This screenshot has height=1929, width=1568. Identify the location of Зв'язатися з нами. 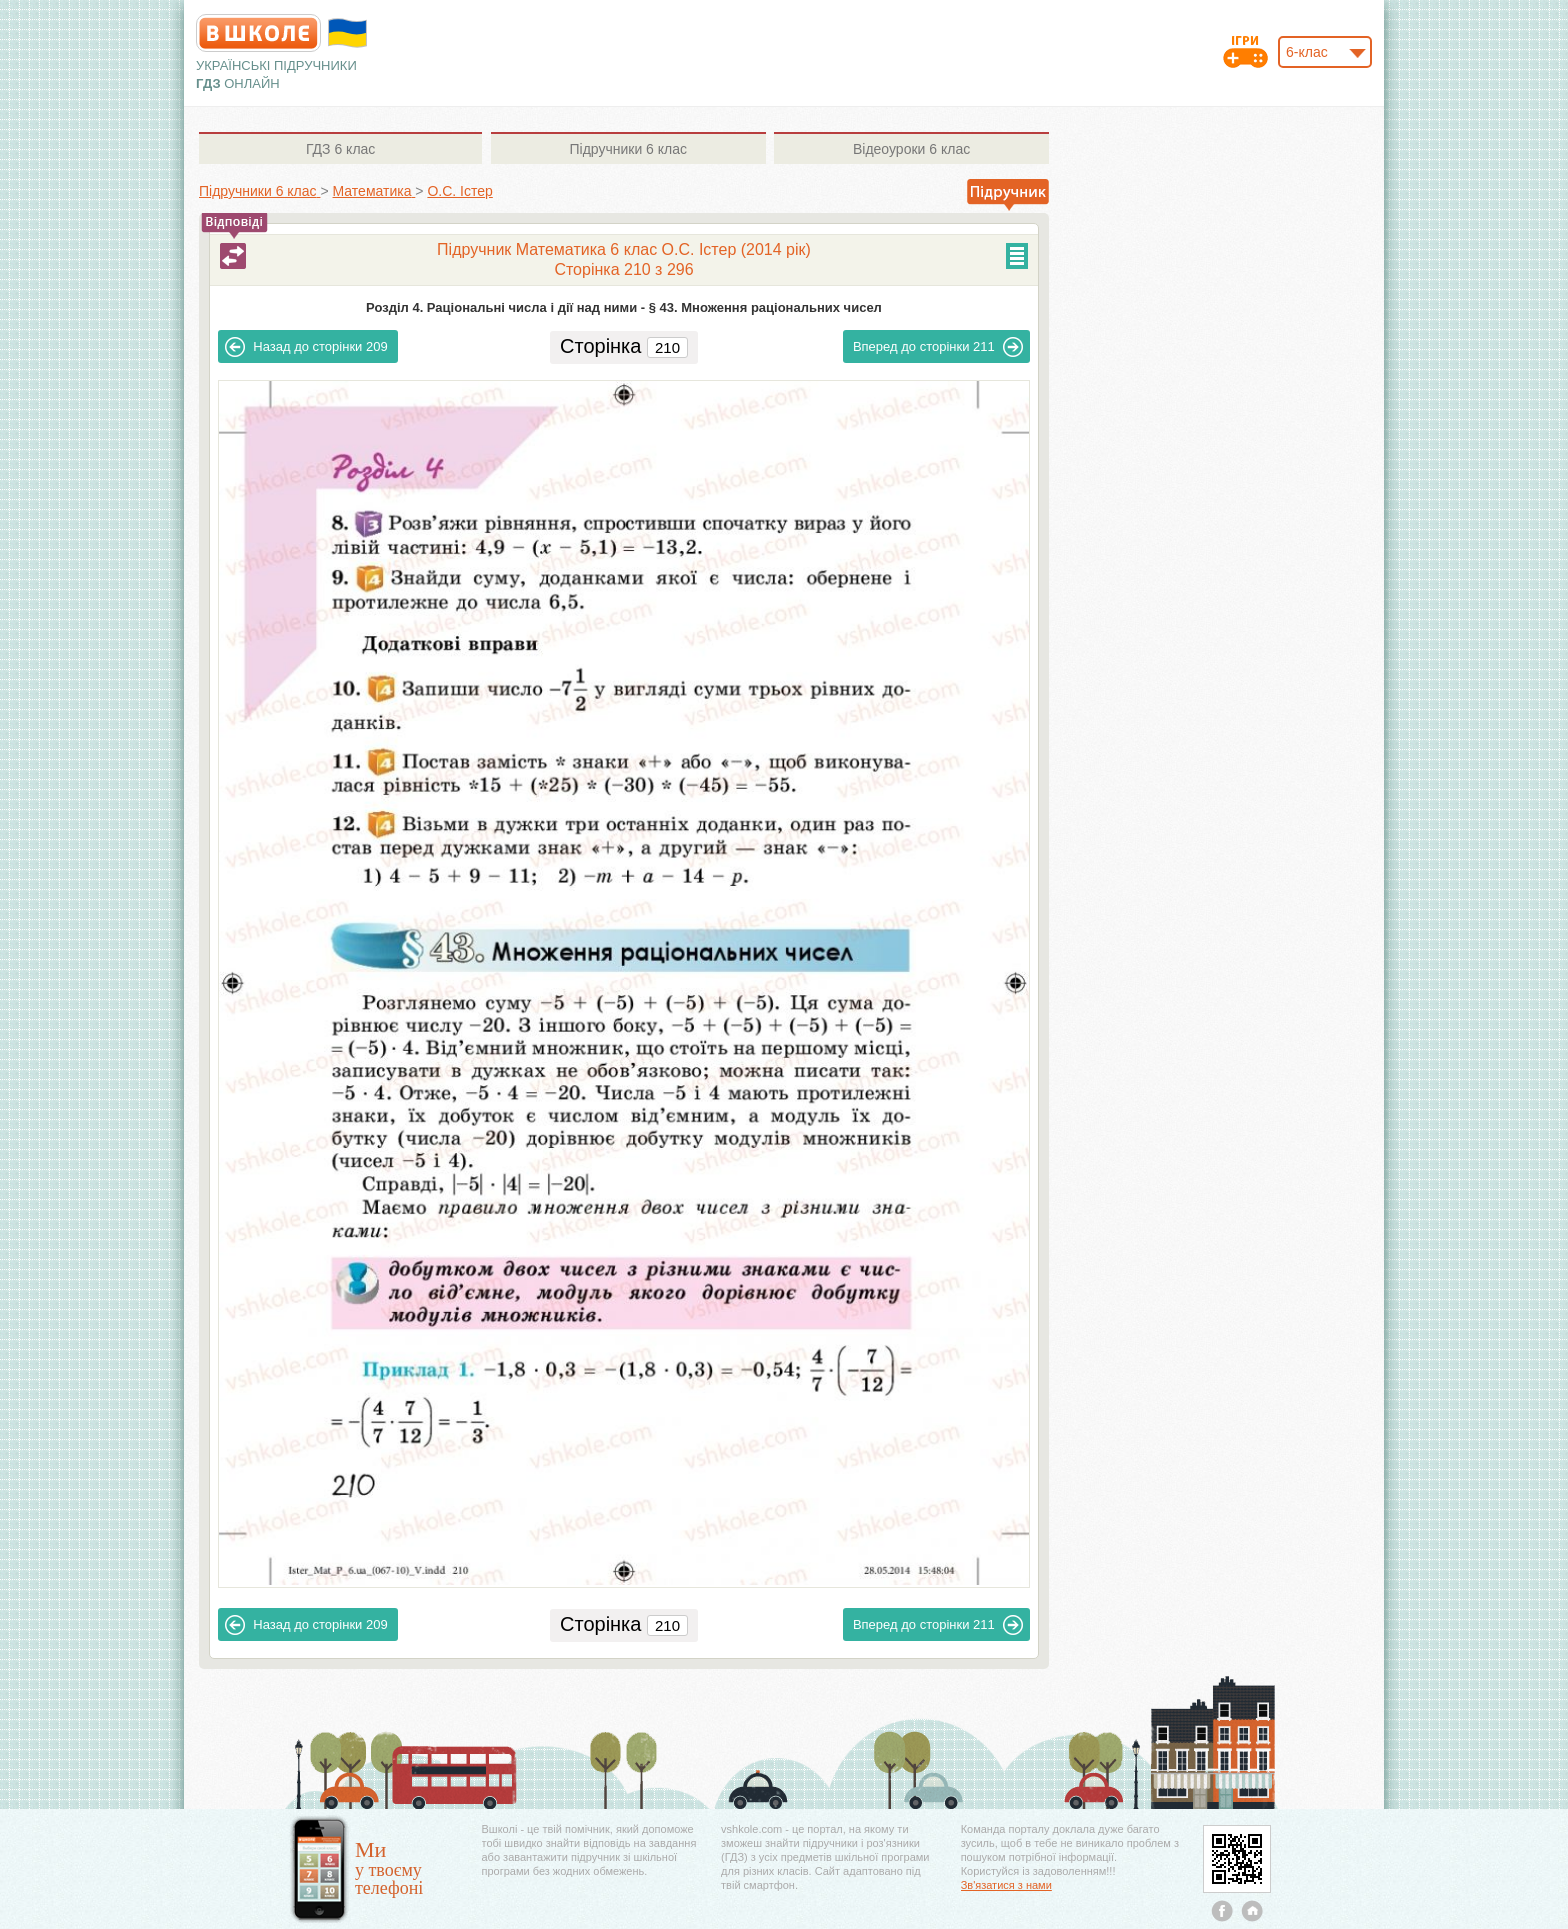
(1006, 1885).